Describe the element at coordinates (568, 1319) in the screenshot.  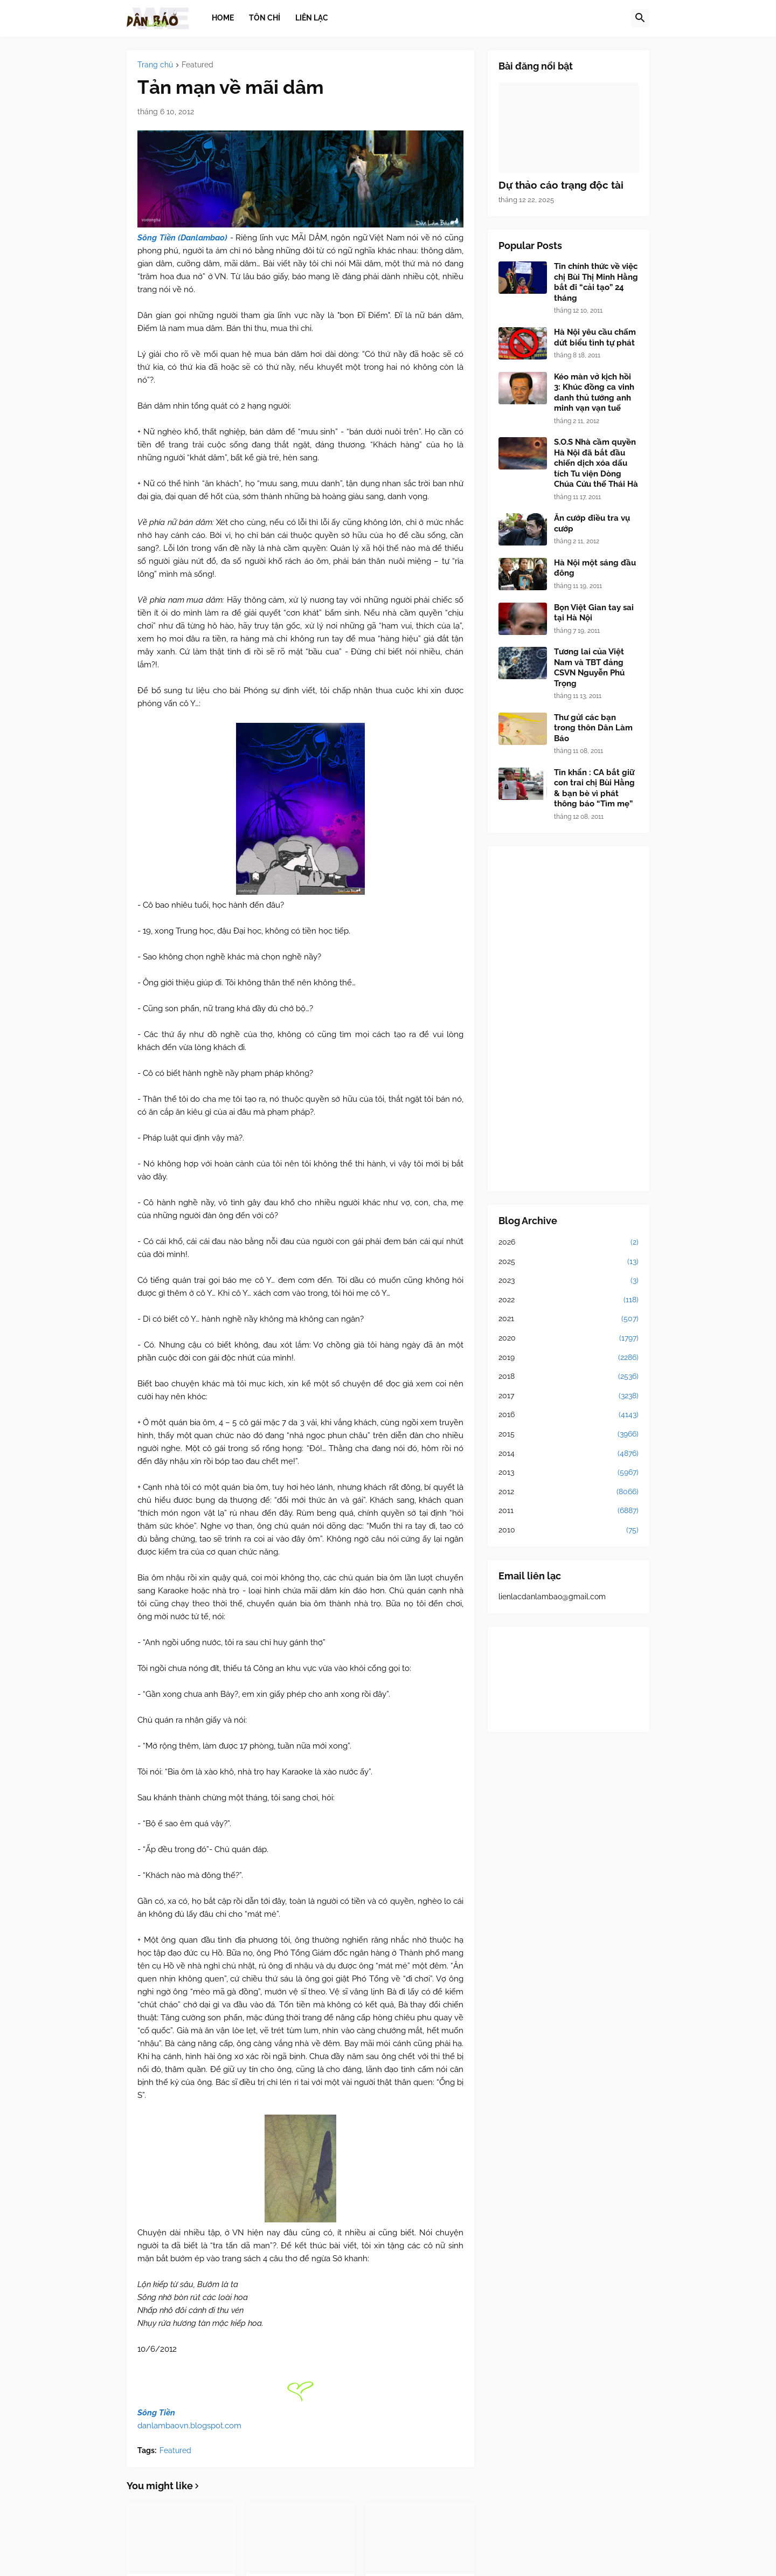
I see `2021` at that location.